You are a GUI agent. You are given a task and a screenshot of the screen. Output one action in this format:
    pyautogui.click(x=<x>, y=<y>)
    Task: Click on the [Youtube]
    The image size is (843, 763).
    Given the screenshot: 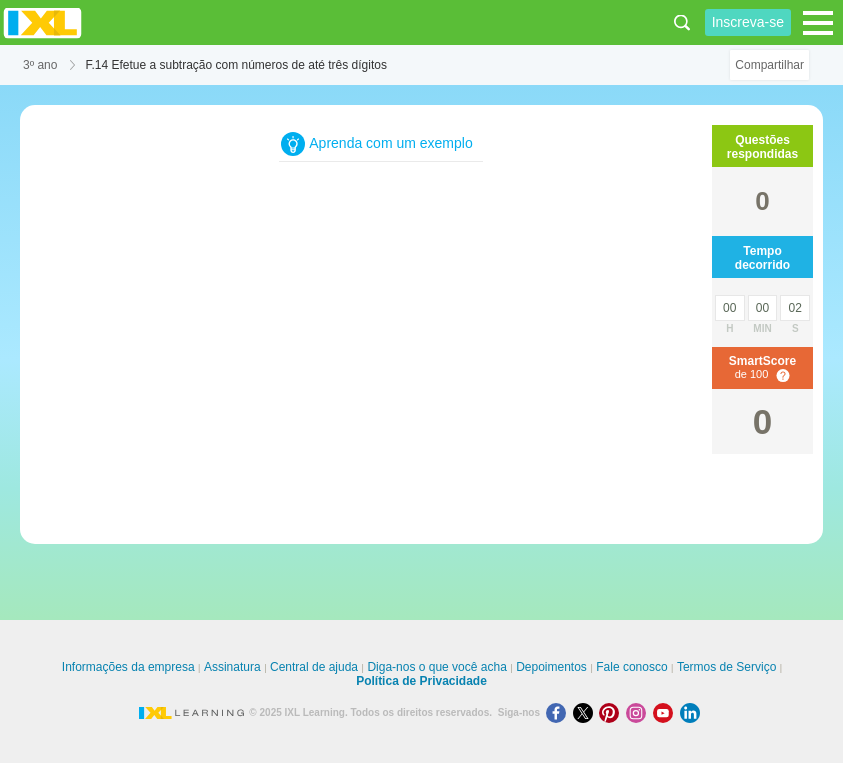 What is the action you would take?
    pyautogui.click(x=666, y=712)
    